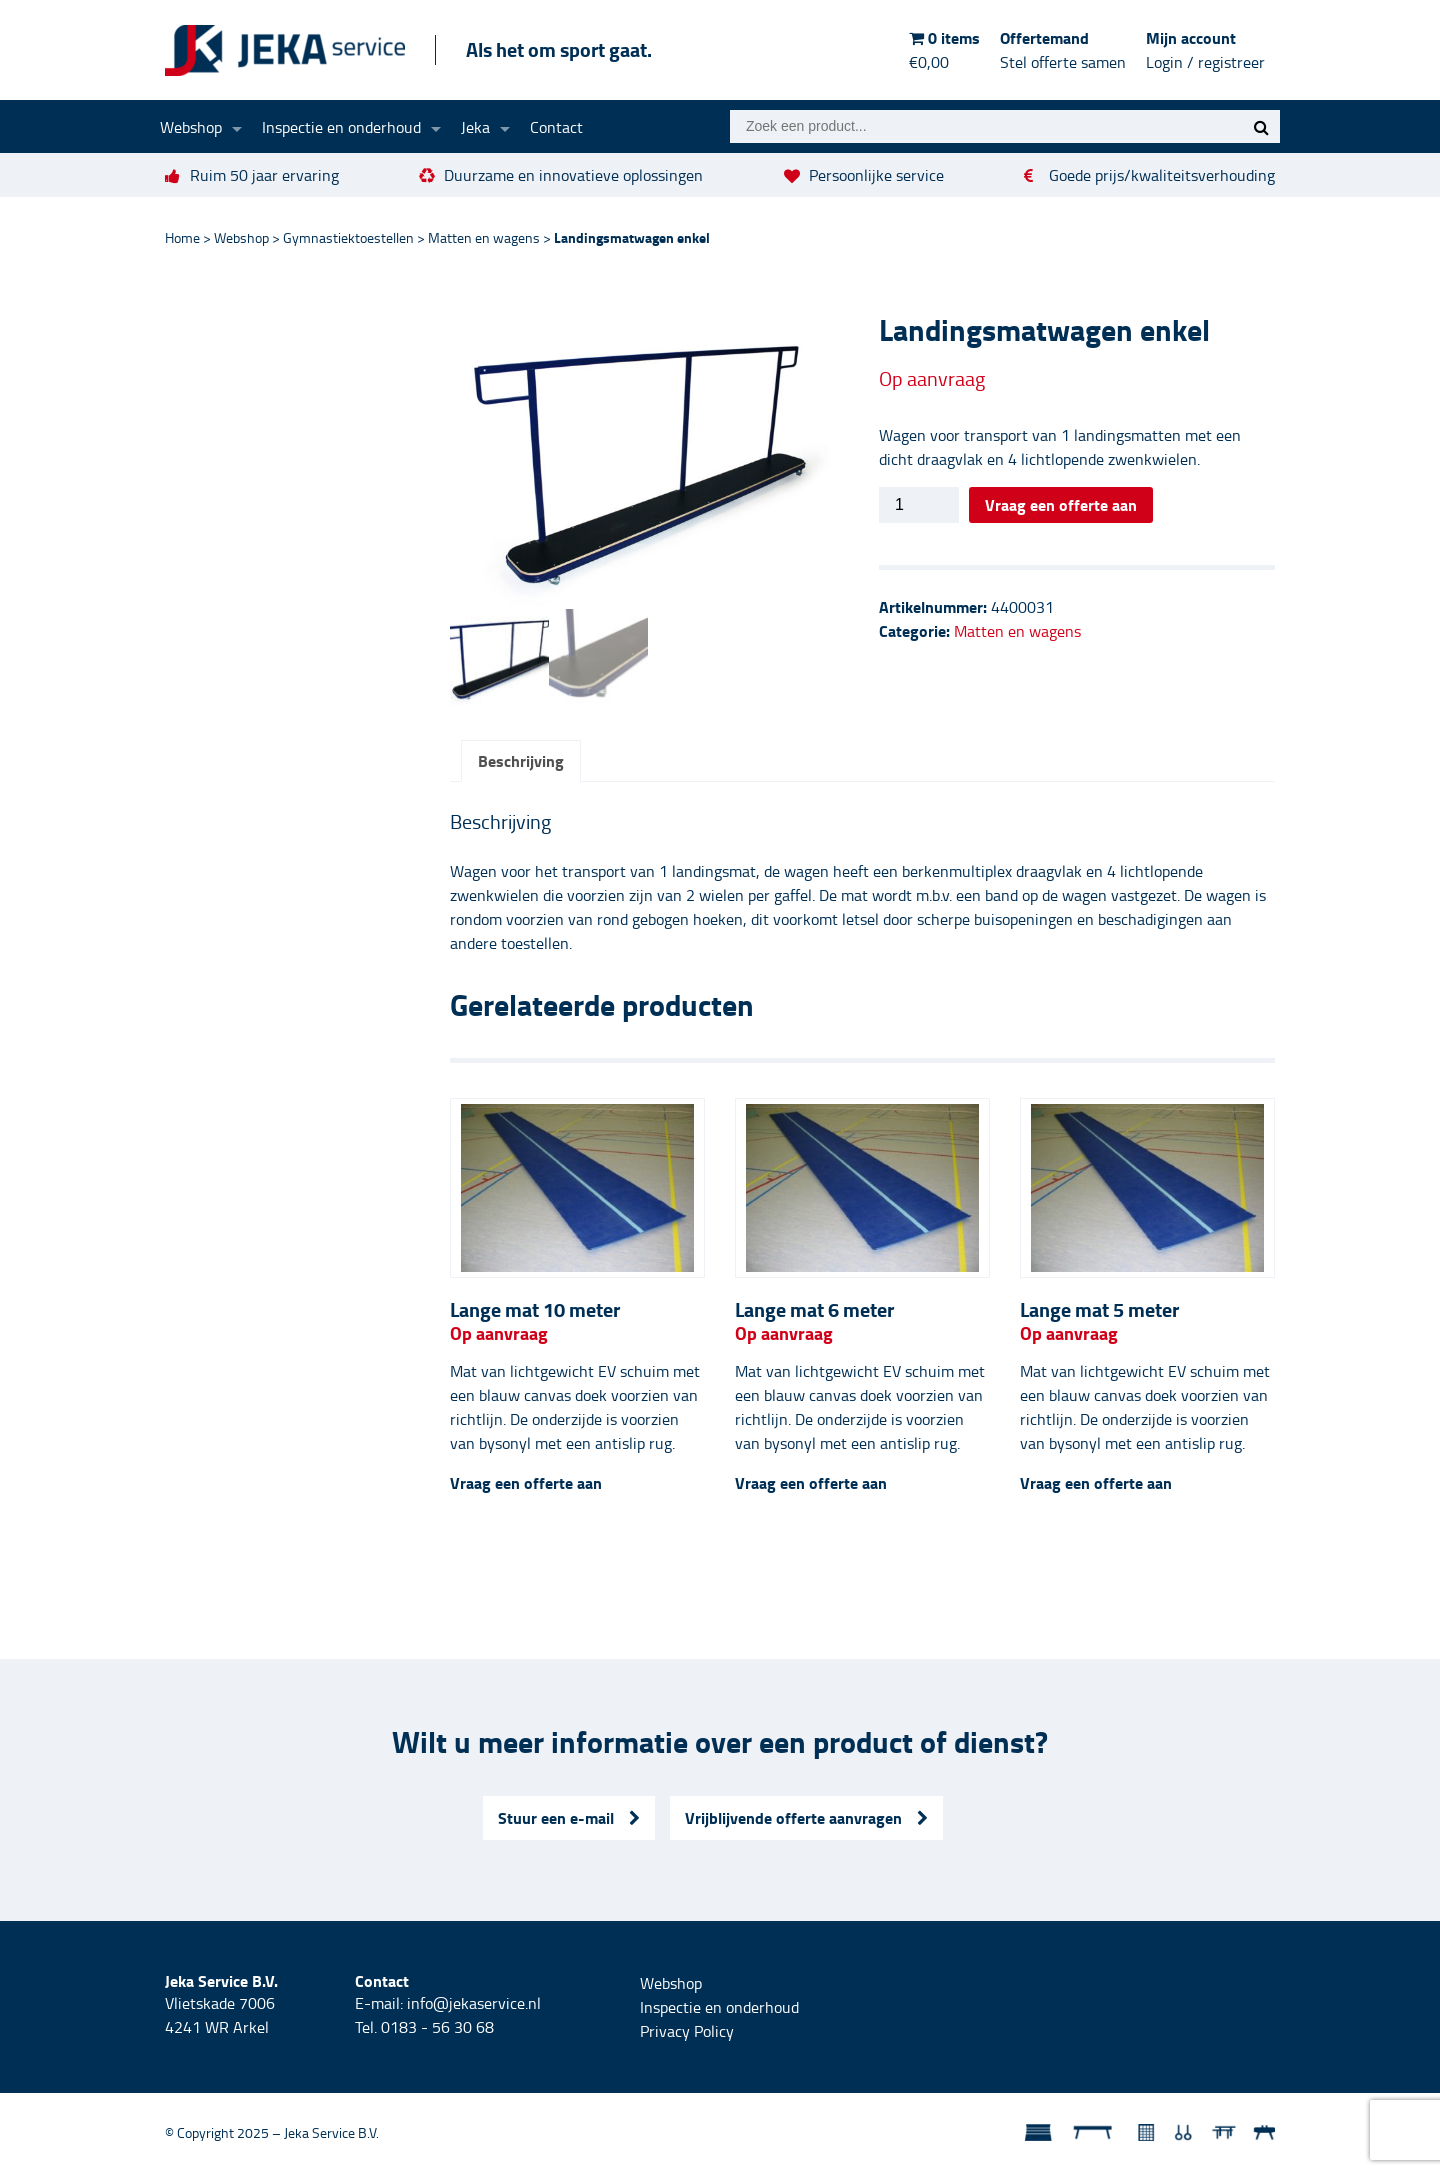 The width and height of the screenshot is (1440, 2174). What do you see at coordinates (1205, 50) in the screenshot?
I see `Mijn account` at bounding box center [1205, 50].